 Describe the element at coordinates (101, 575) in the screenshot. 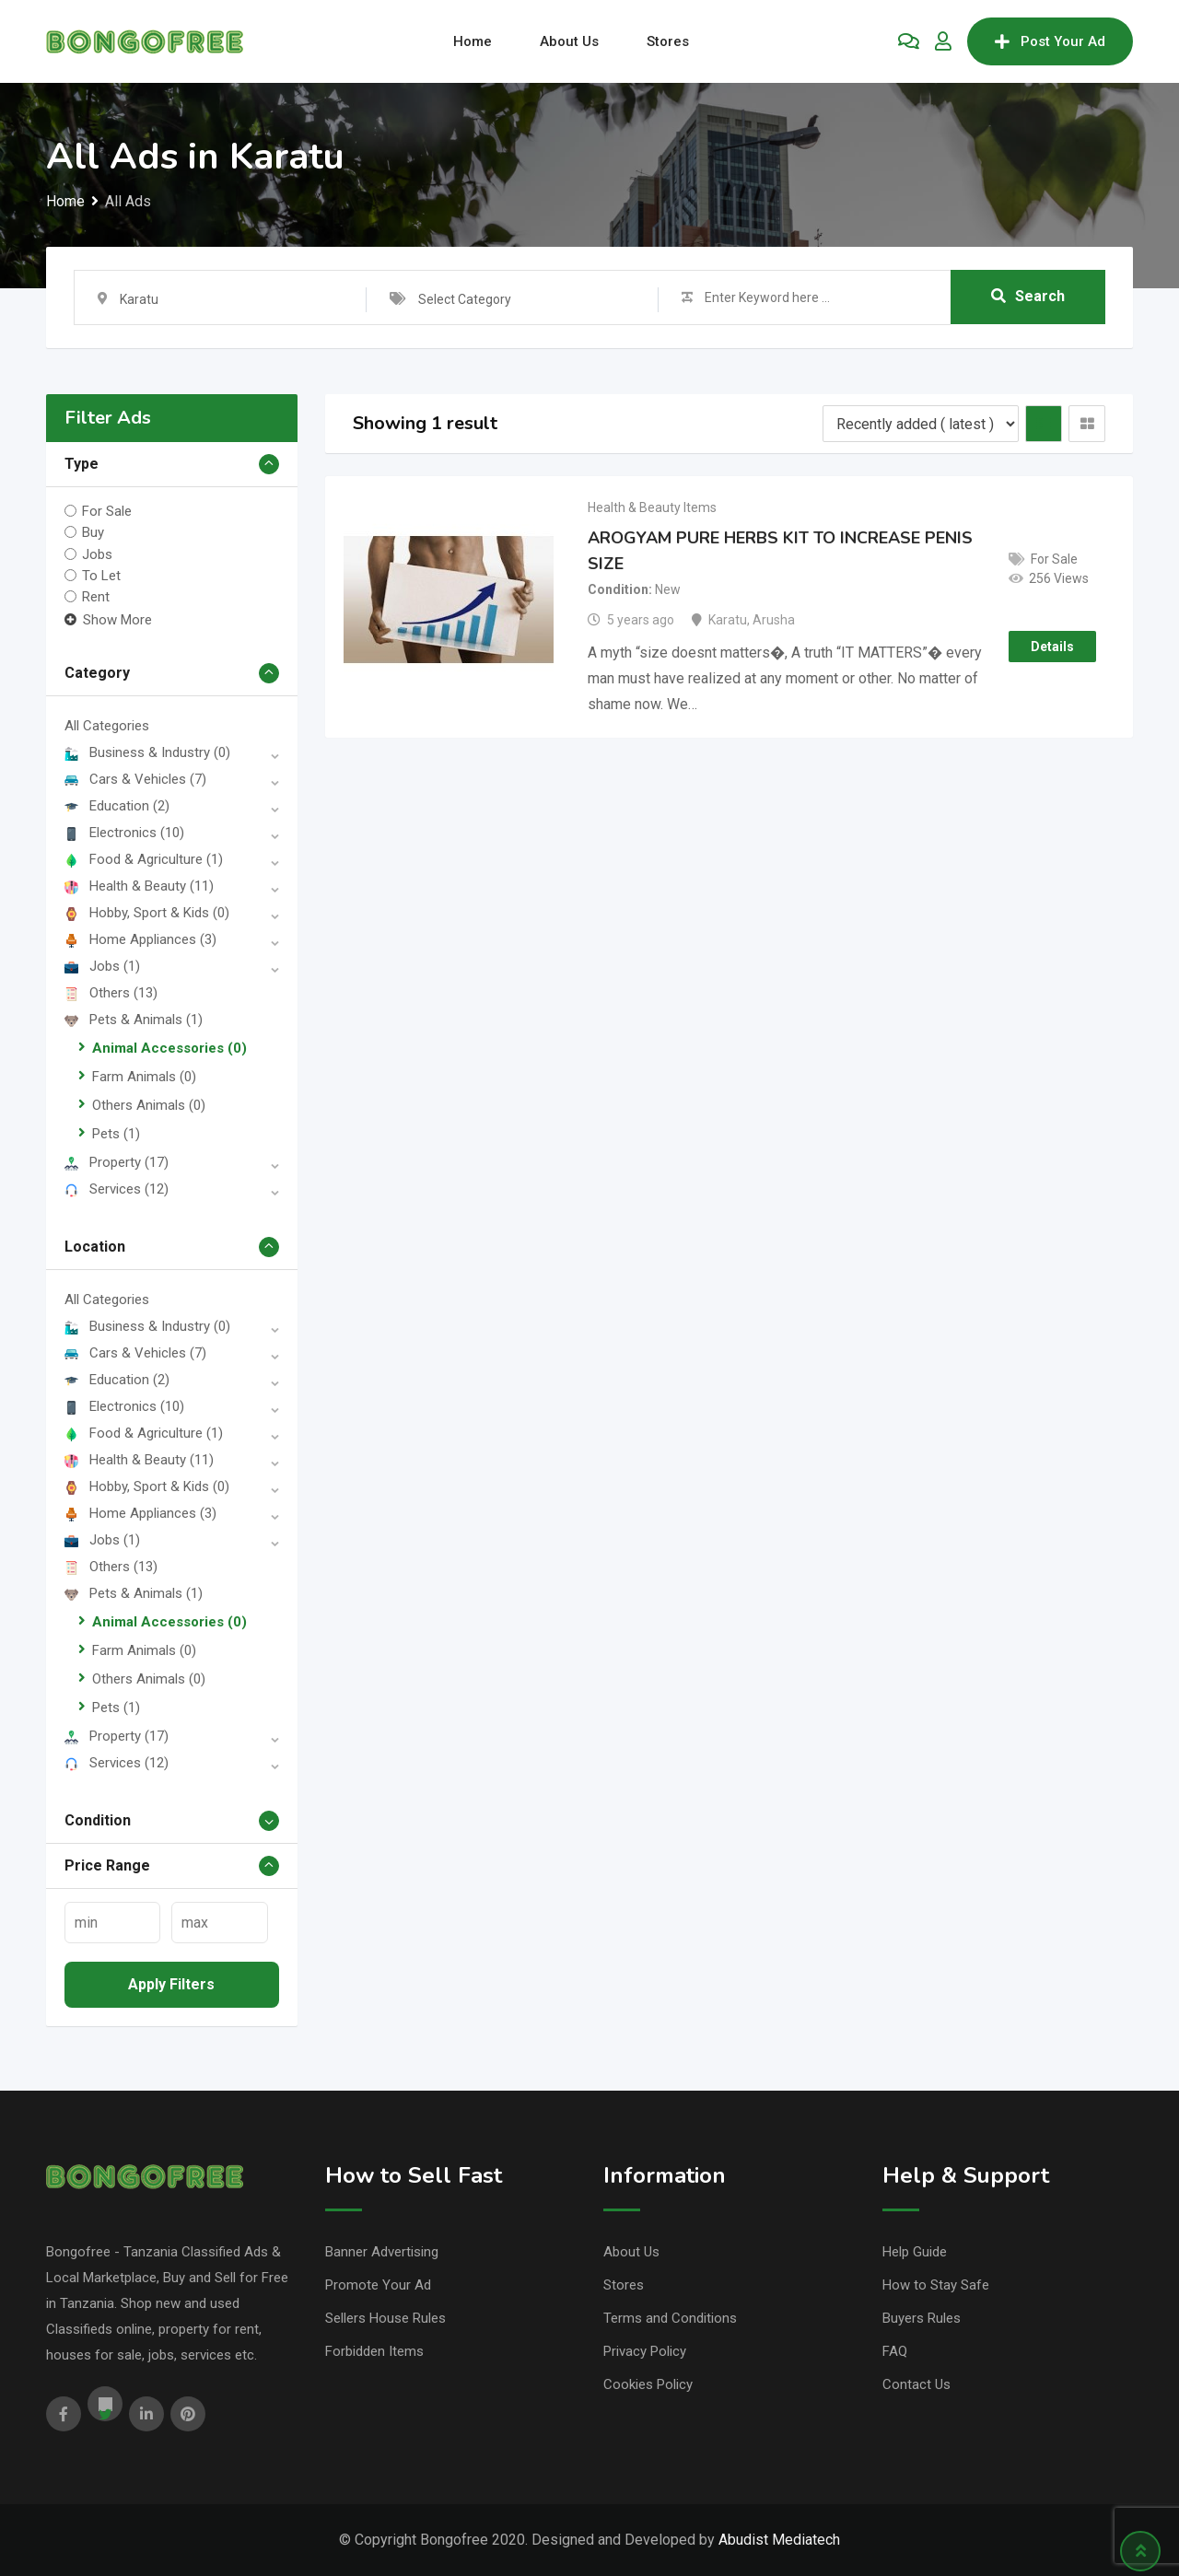

I see `To Let` at that location.